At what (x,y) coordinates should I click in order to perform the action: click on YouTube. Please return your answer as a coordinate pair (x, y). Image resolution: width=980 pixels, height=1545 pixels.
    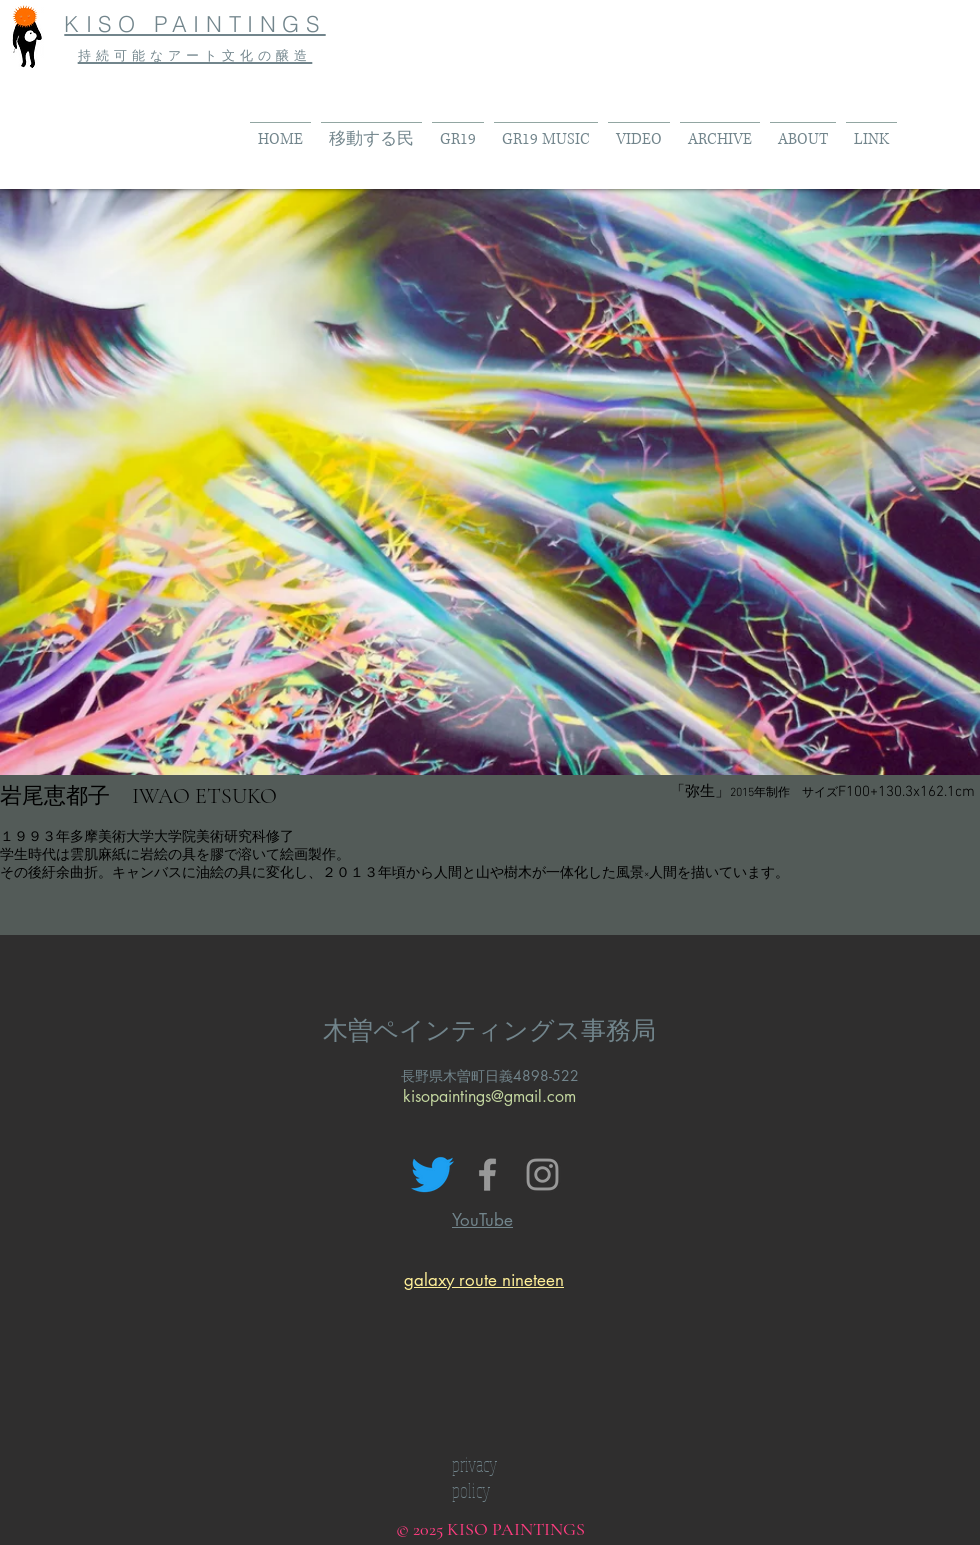
    Looking at the image, I should click on (482, 1220).